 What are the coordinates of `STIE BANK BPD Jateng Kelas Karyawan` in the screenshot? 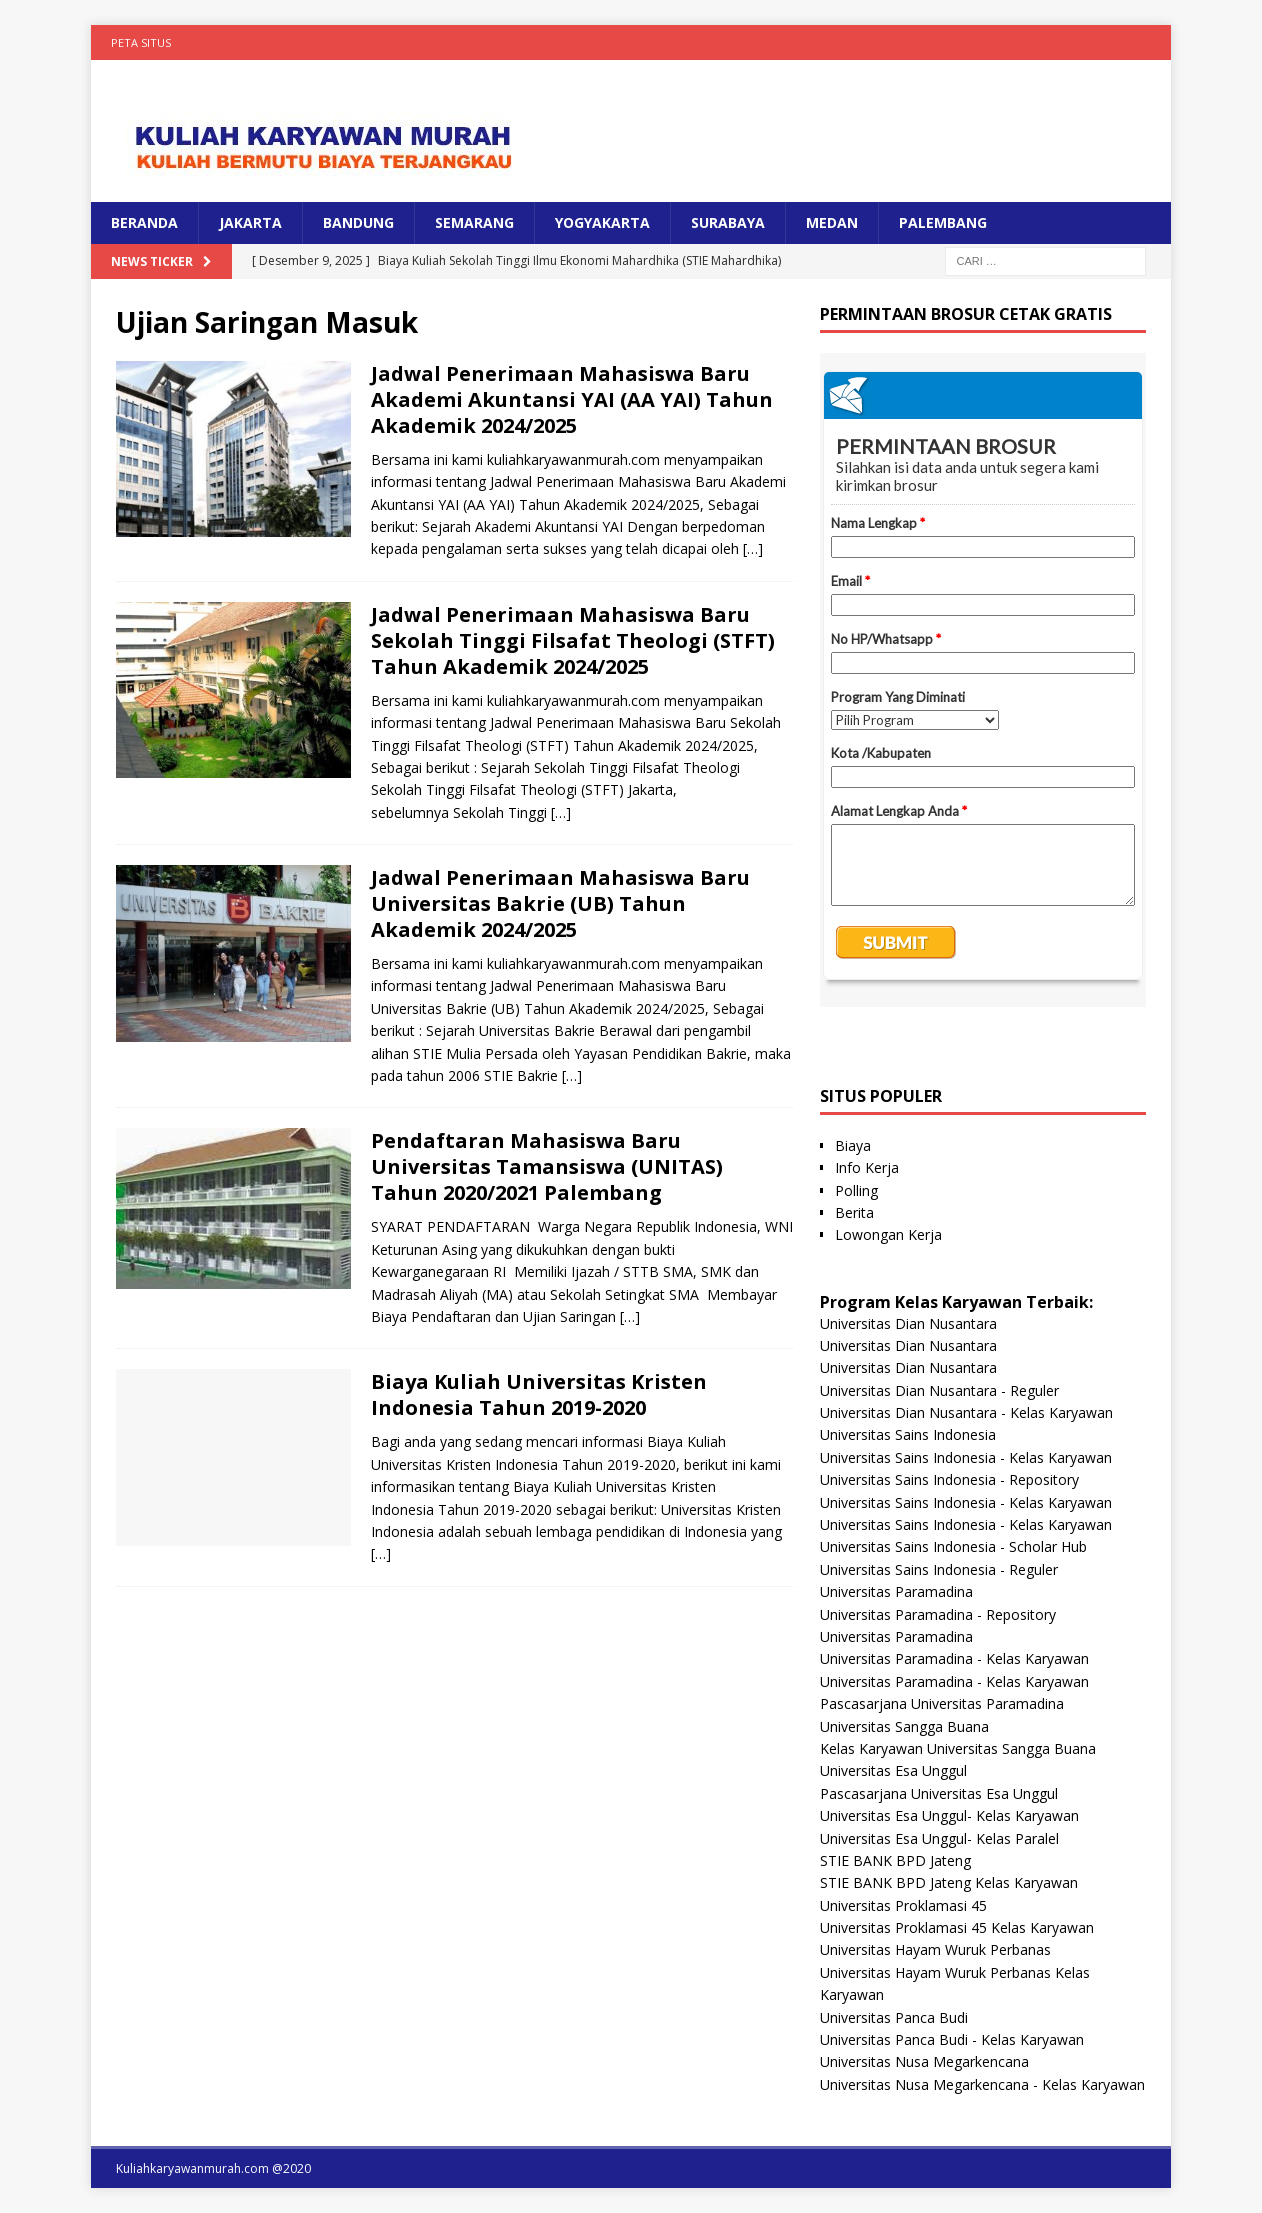 It's located at (949, 1882).